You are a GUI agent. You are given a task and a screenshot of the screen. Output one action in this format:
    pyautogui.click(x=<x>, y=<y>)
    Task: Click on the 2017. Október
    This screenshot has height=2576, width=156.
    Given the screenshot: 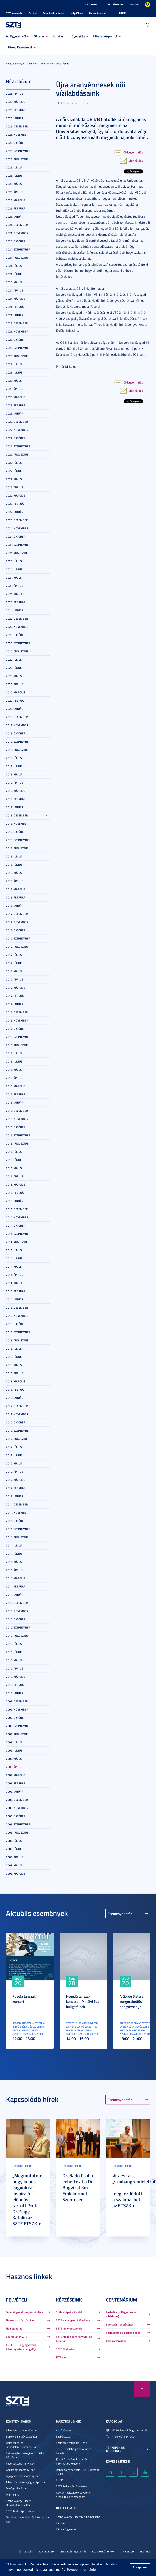 What is the action you would take?
    pyautogui.click(x=15, y=930)
    